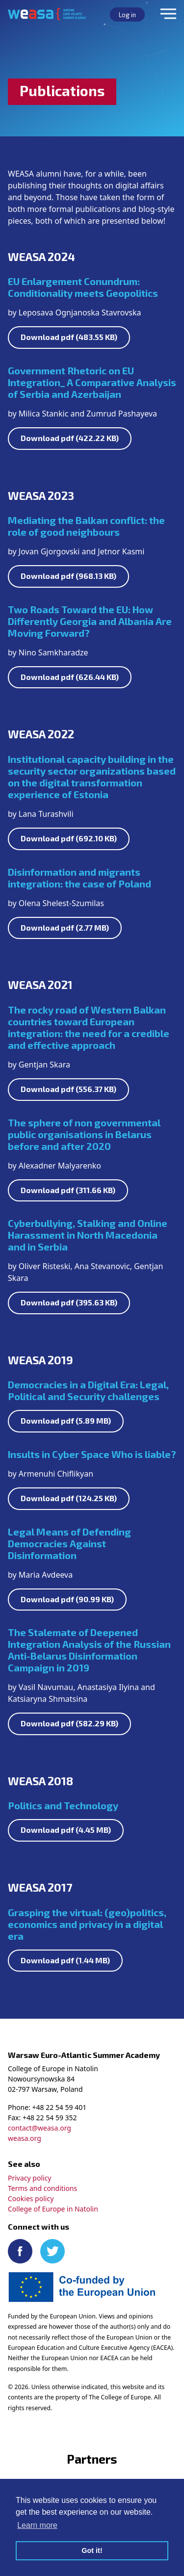  Describe the element at coordinates (53, 2208) in the screenshot. I see `College of Europe in Natolin` at that location.